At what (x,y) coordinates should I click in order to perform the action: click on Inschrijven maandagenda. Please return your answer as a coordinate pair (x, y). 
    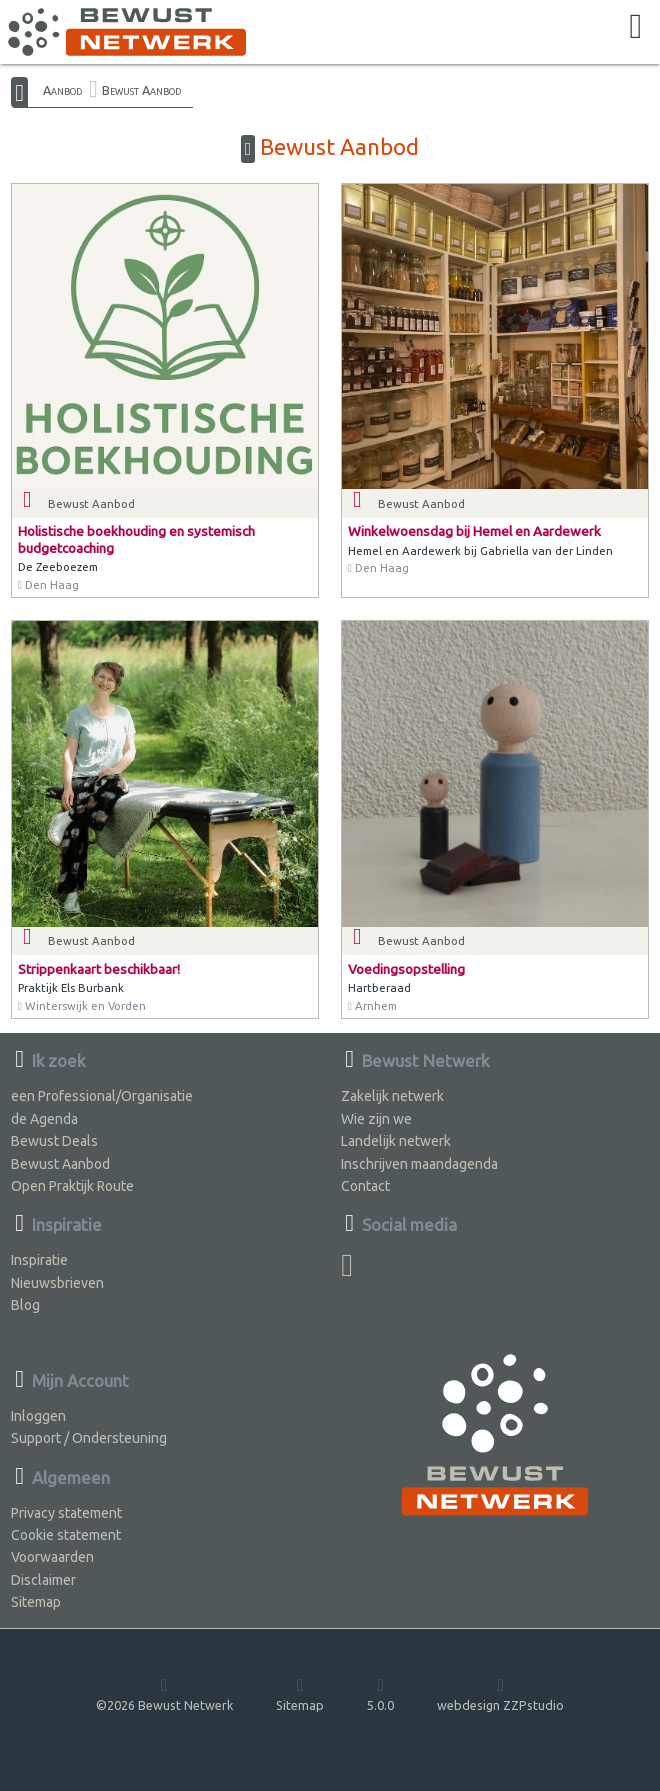
    Looking at the image, I should click on (419, 1164).